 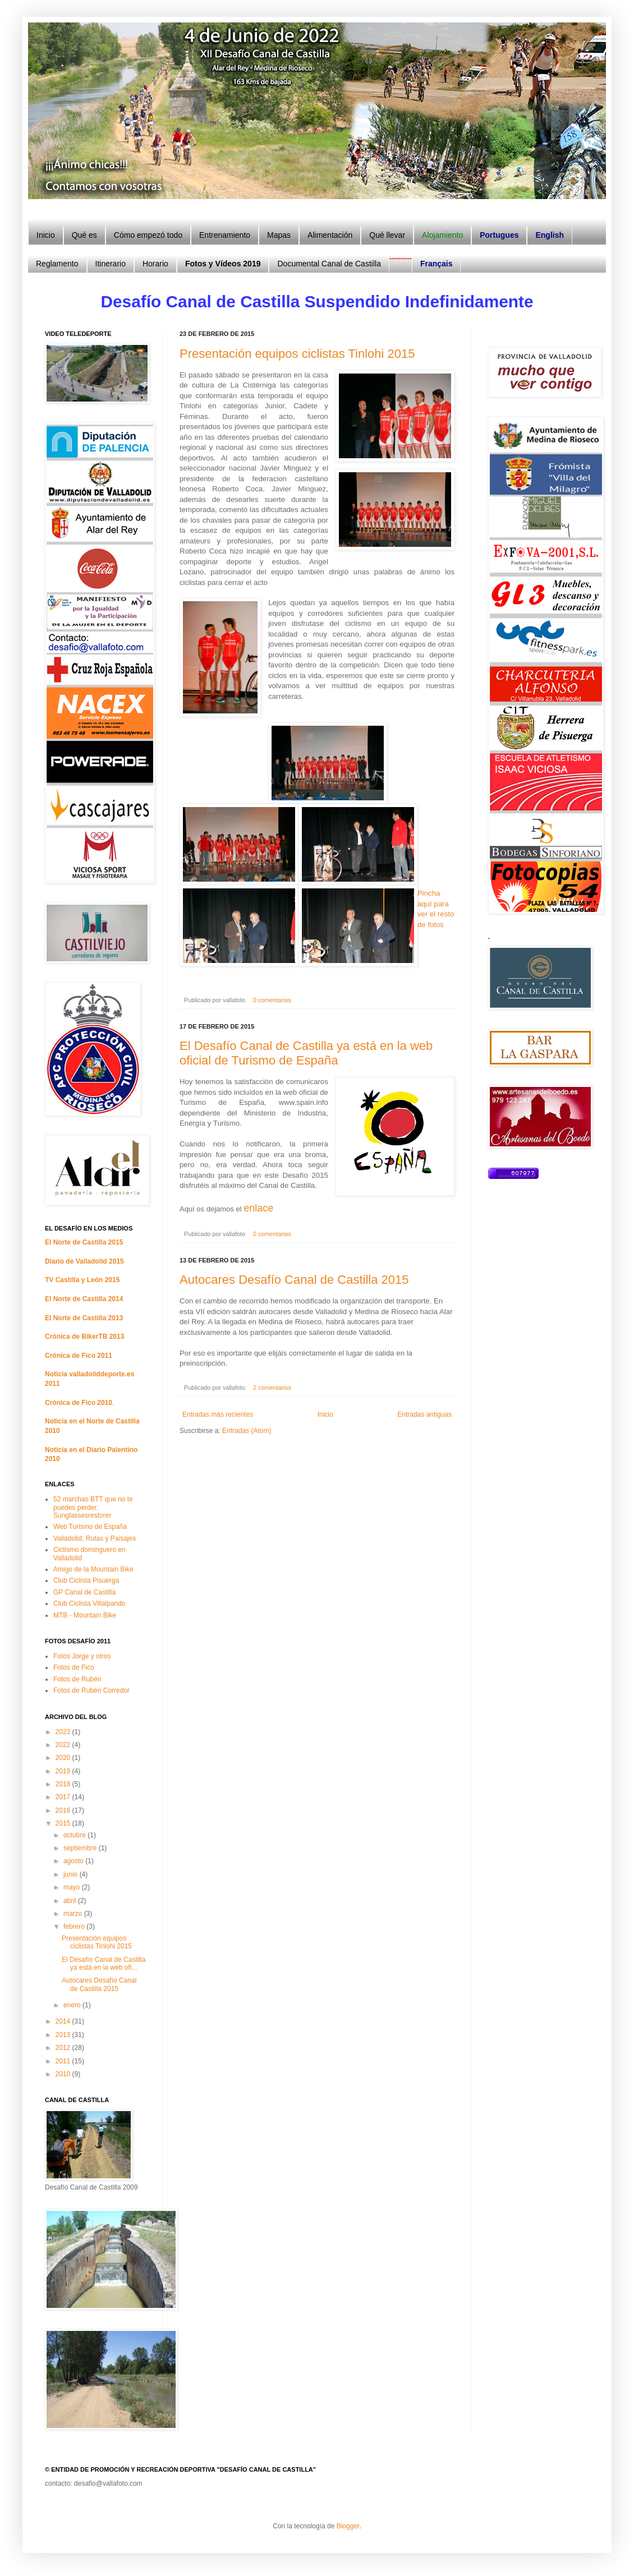 What do you see at coordinates (64, 1745) in the screenshot?
I see `2022` at bounding box center [64, 1745].